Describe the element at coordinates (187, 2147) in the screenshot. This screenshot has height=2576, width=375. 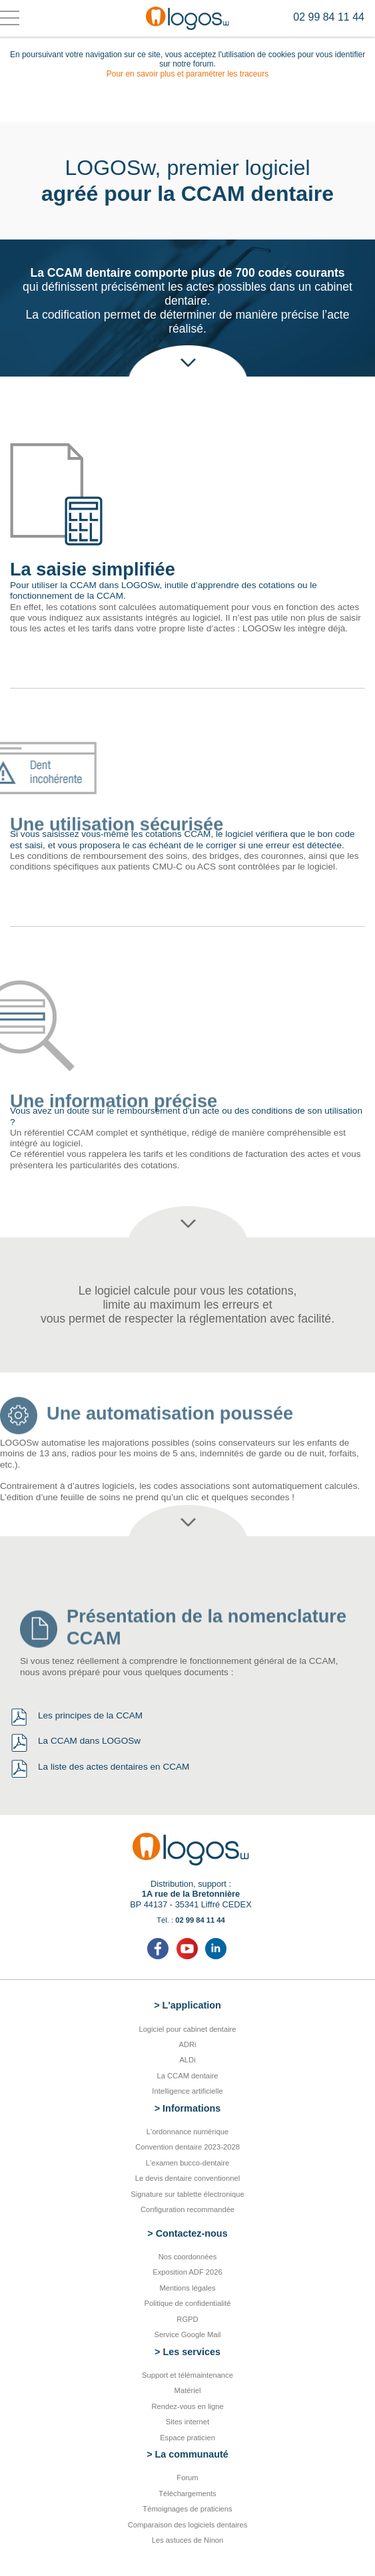
I see `Convention dentaire 2023-2028` at that location.